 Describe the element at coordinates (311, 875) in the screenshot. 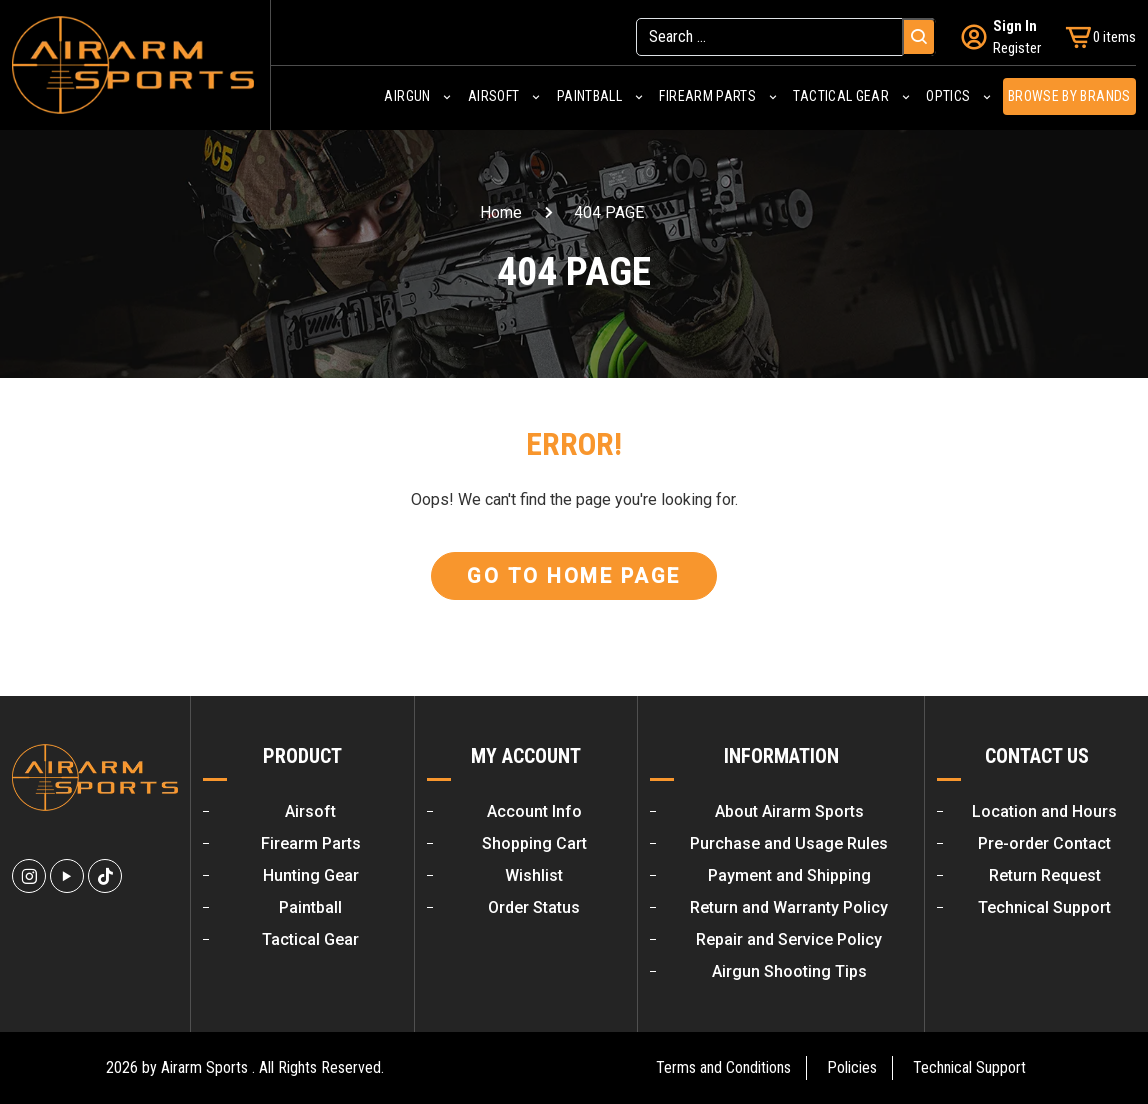

I see `Hunting Gear` at that location.